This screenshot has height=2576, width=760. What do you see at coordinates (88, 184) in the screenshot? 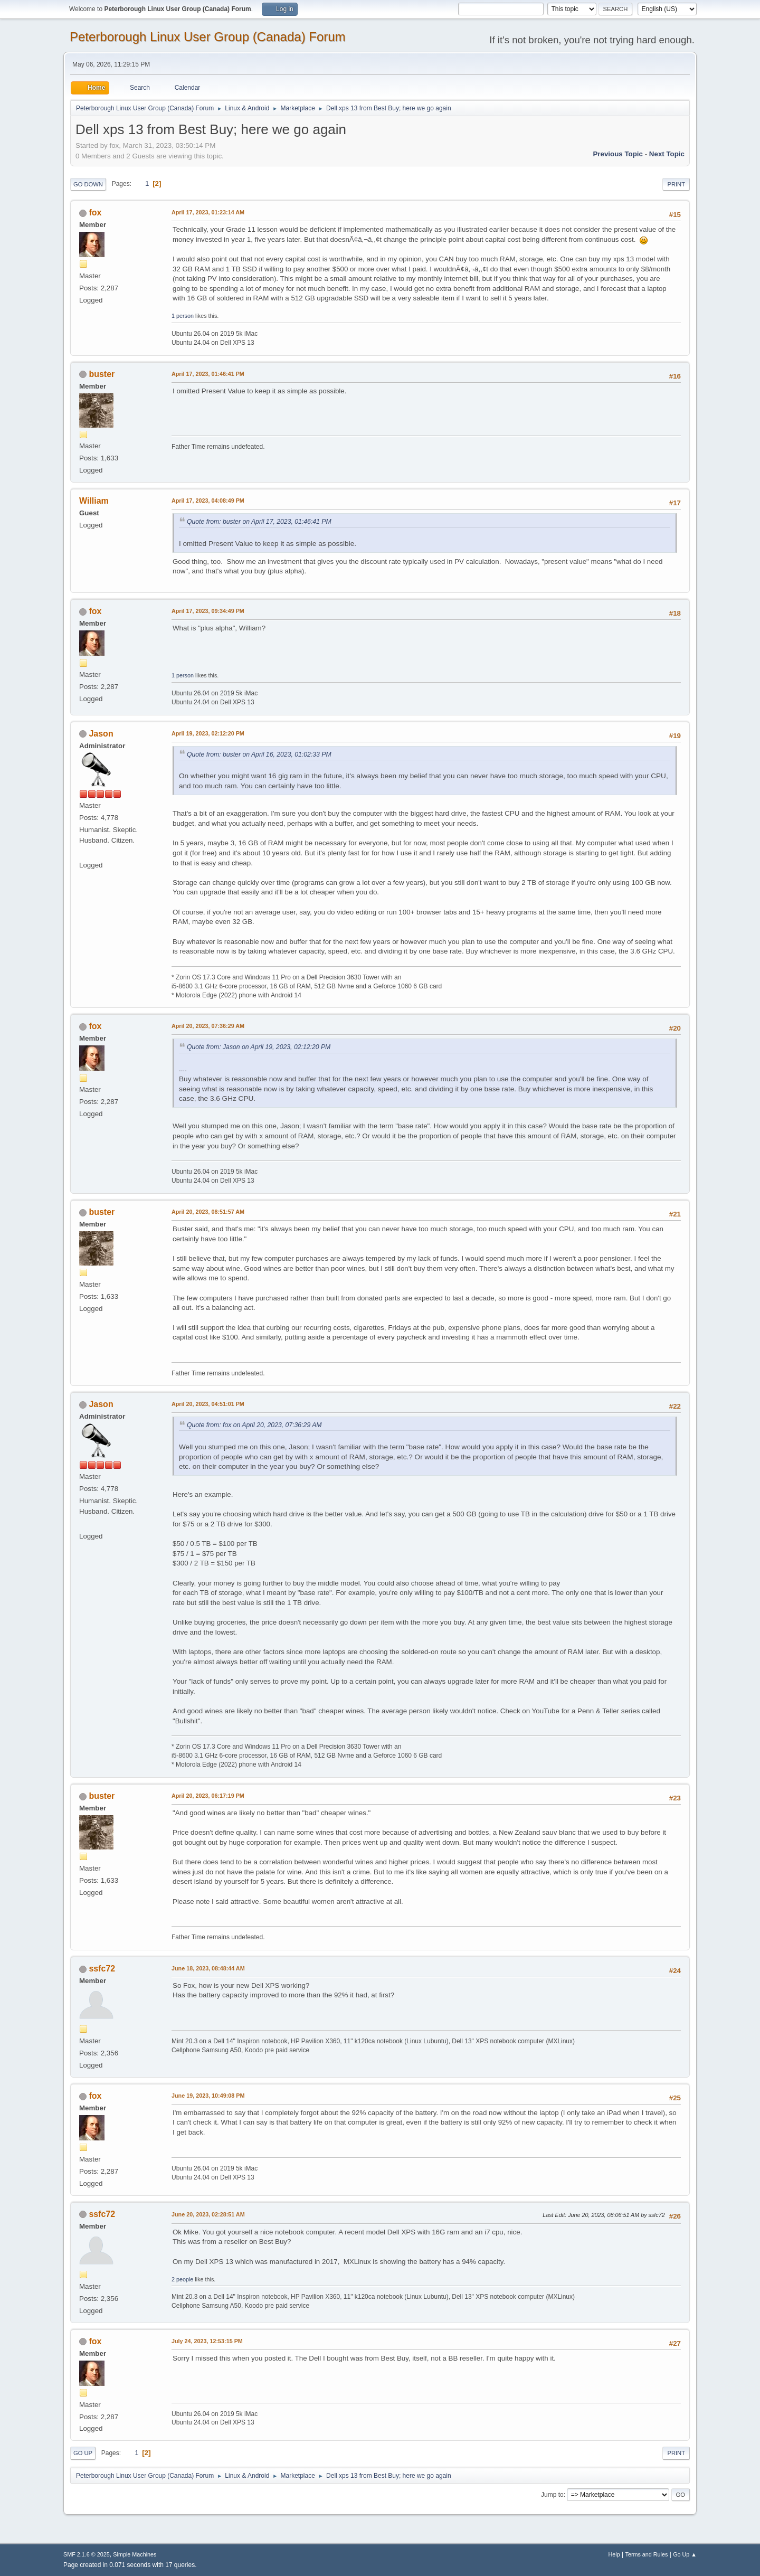
I see `Go Down` at bounding box center [88, 184].